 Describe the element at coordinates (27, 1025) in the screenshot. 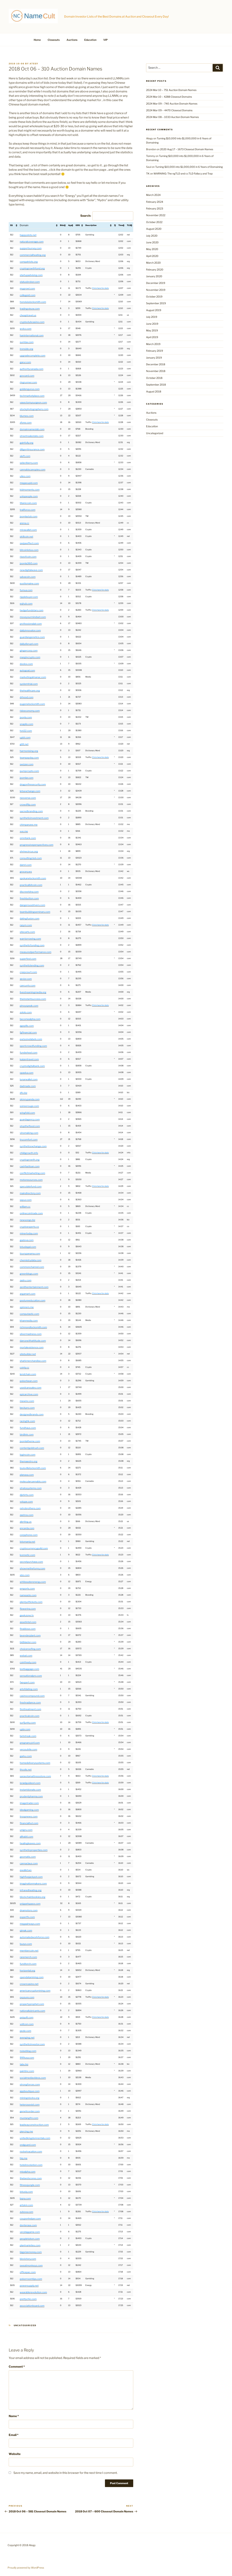

I see `agepills.com` at that location.